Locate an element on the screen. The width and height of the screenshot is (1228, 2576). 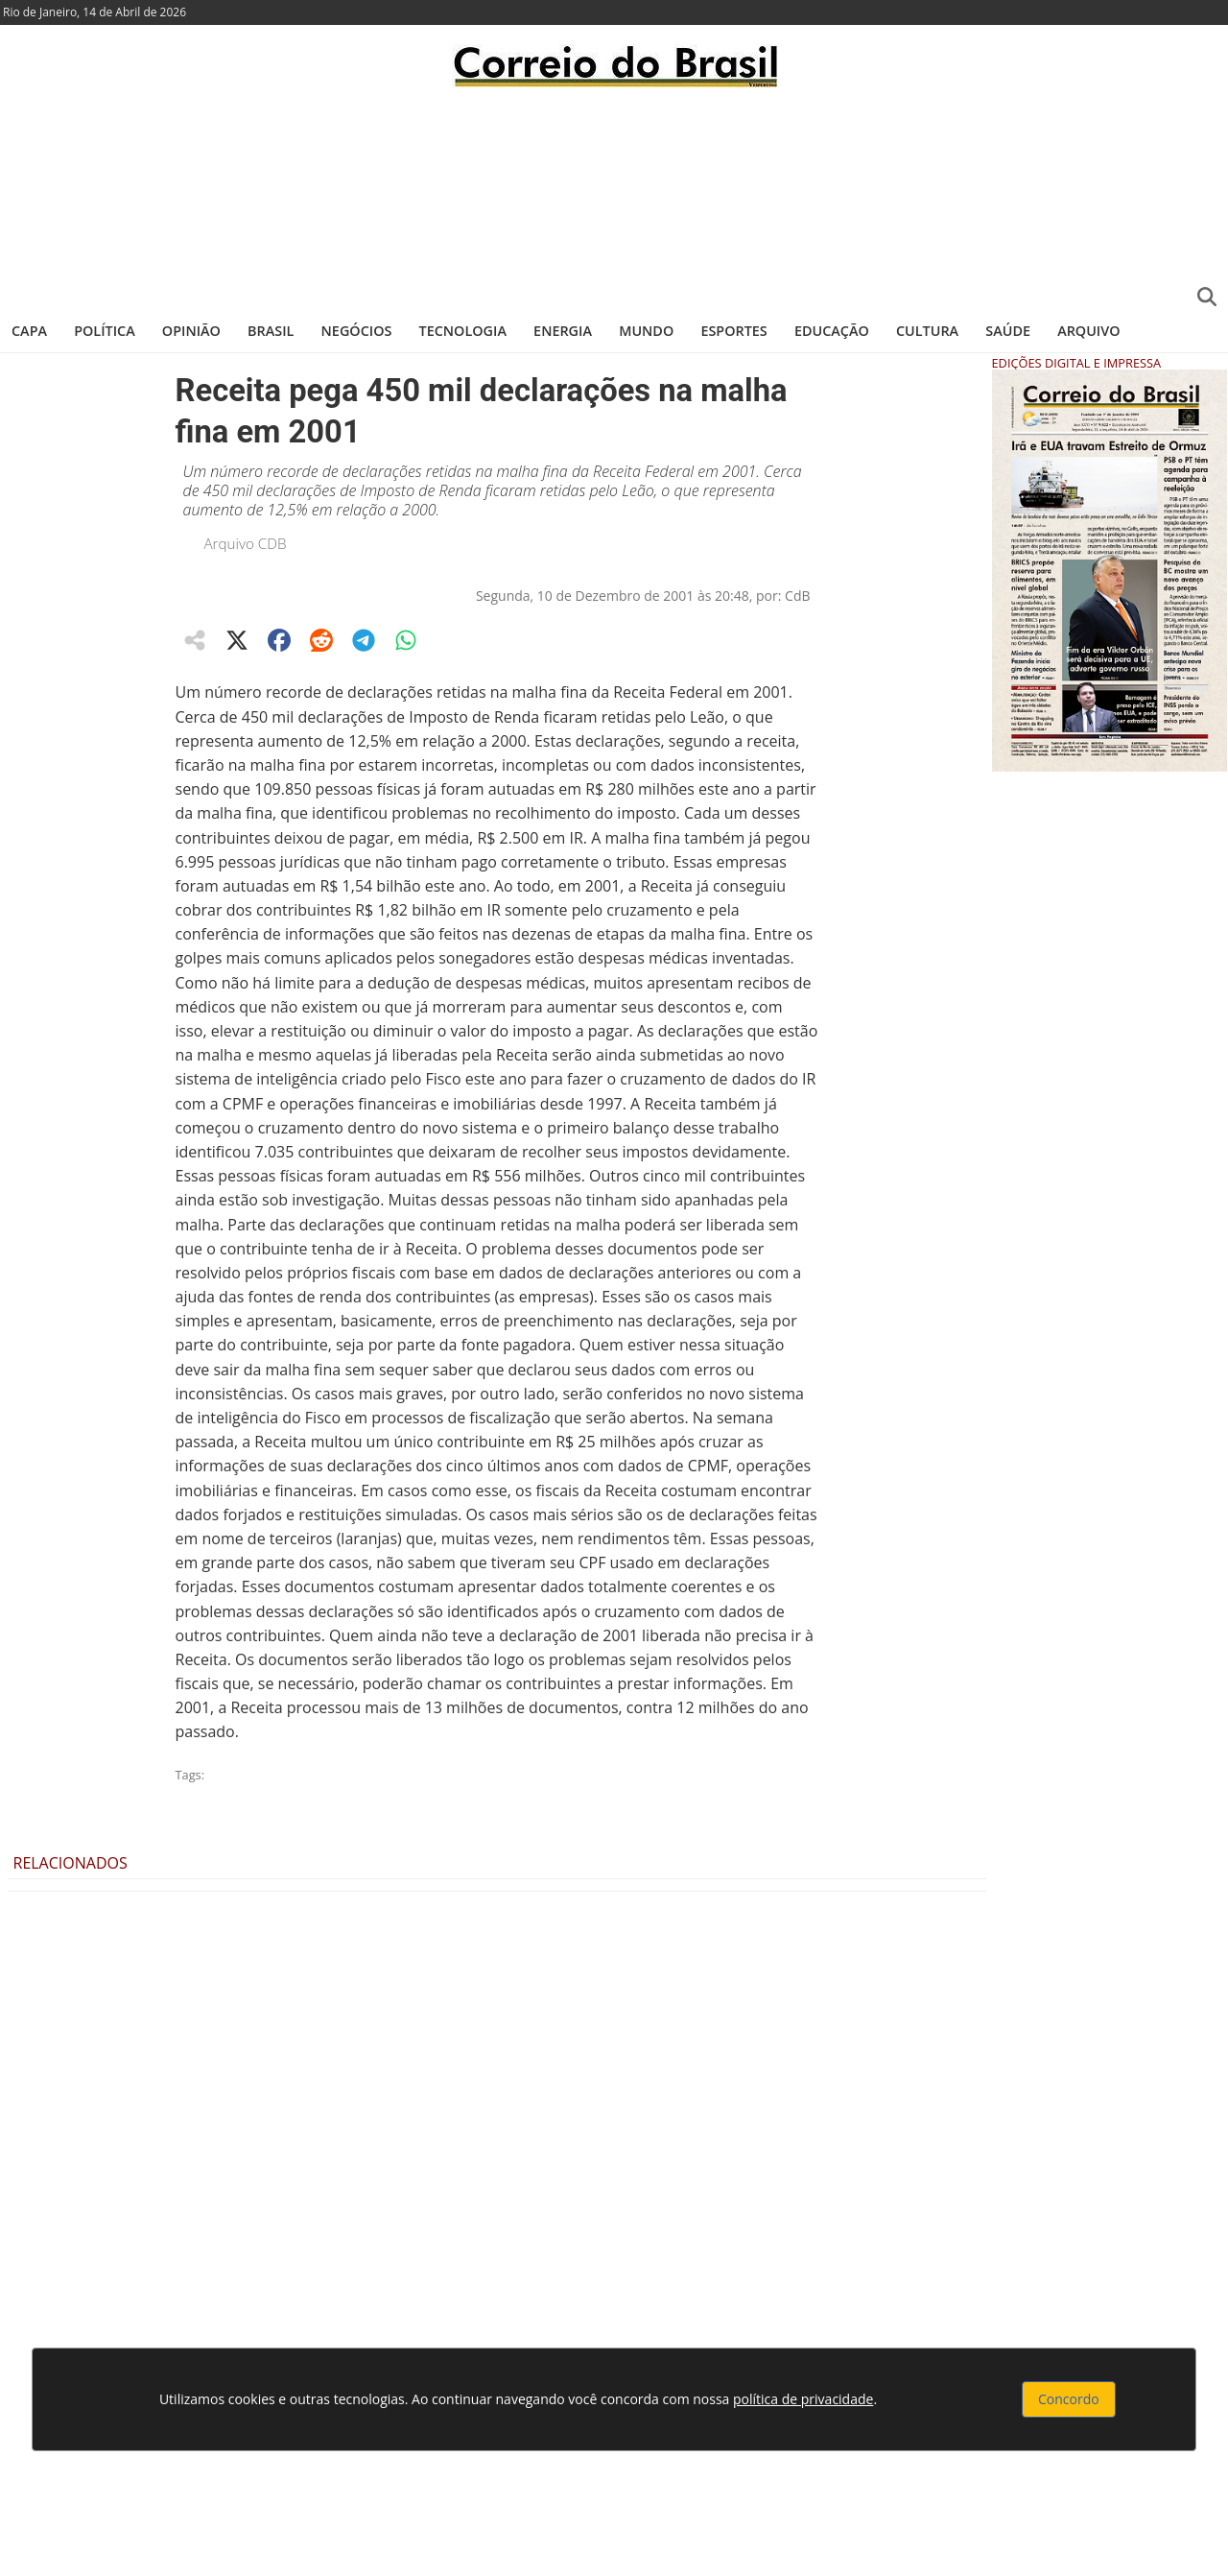
Energia is located at coordinates (562, 331).